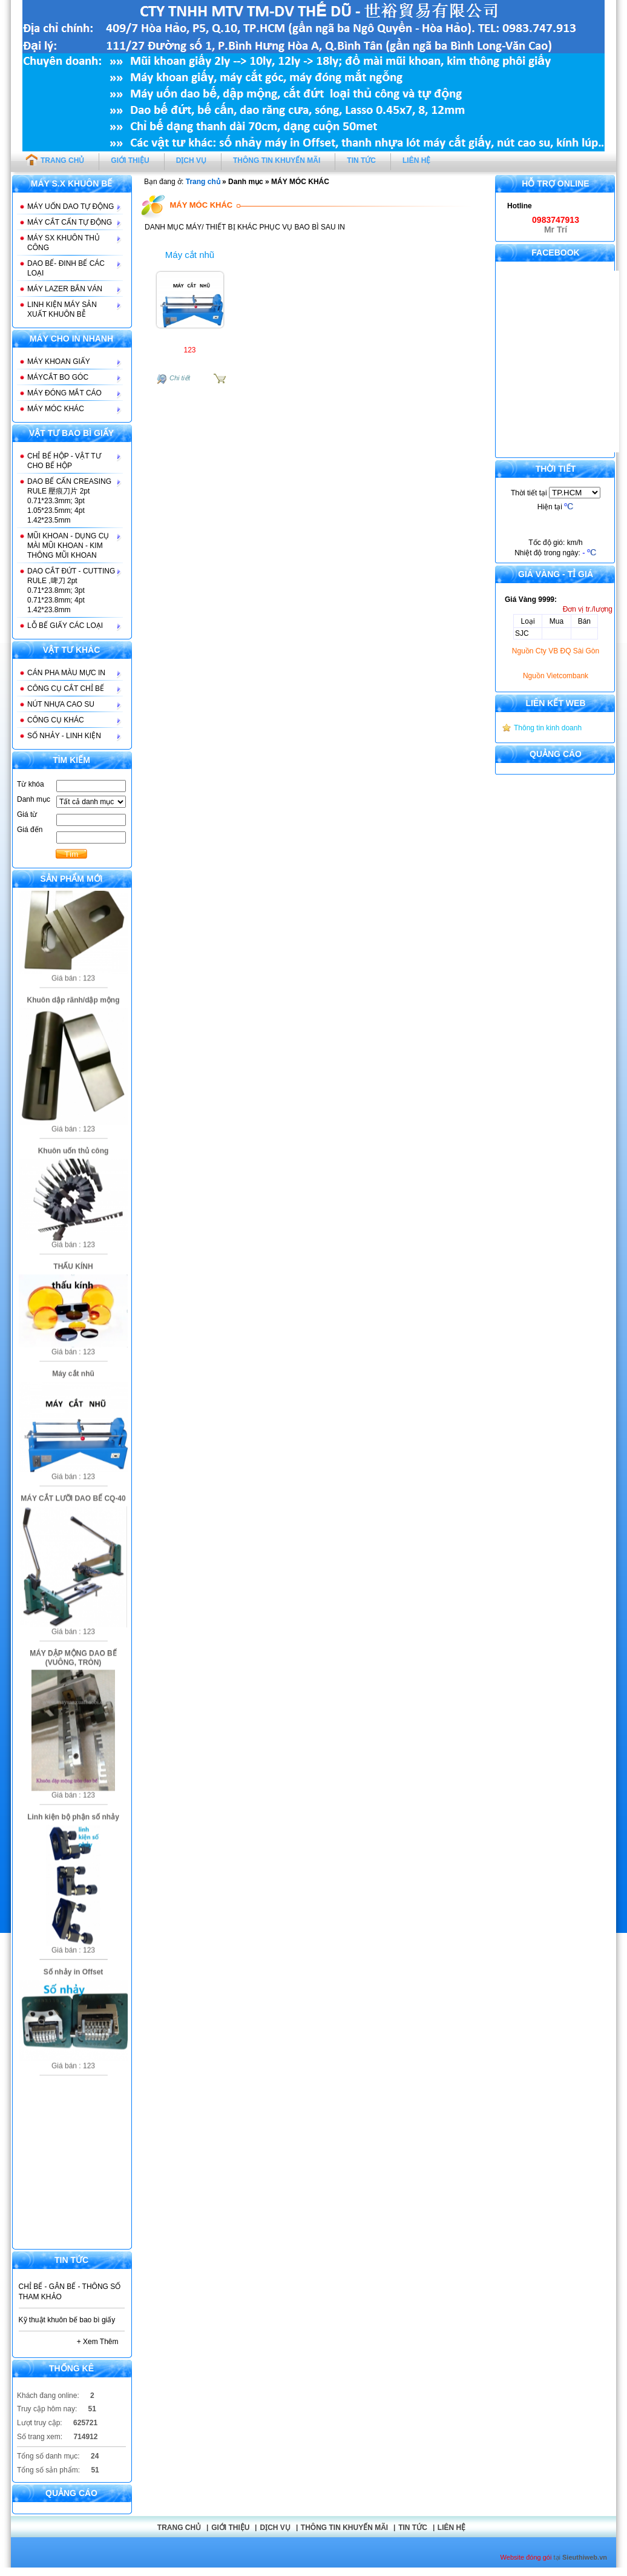 This screenshot has width=627, height=2576. What do you see at coordinates (64, 461) in the screenshot?
I see `CHỈ BẾ HỘP - VẬT TƯ CHO BẾ HỘP` at bounding box center [64, 461].